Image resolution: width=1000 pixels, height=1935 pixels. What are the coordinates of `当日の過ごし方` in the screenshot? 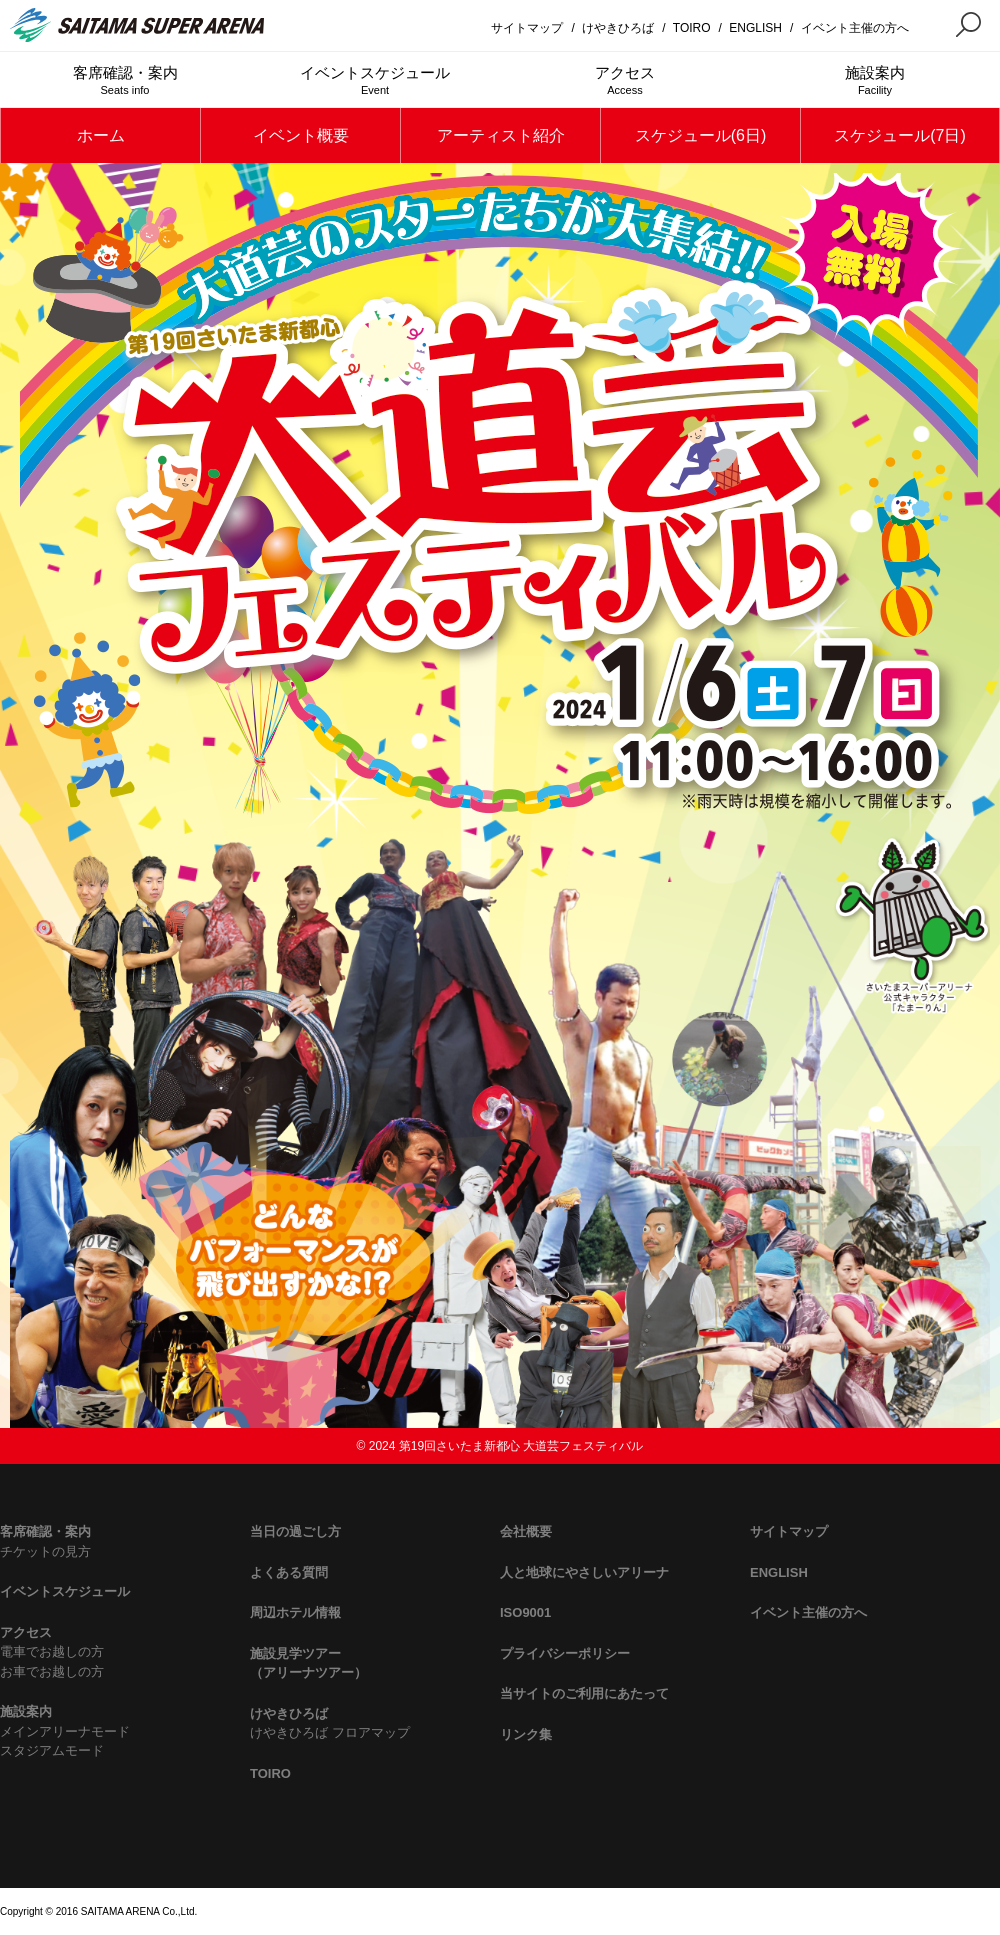 It's located at (295, 1531).